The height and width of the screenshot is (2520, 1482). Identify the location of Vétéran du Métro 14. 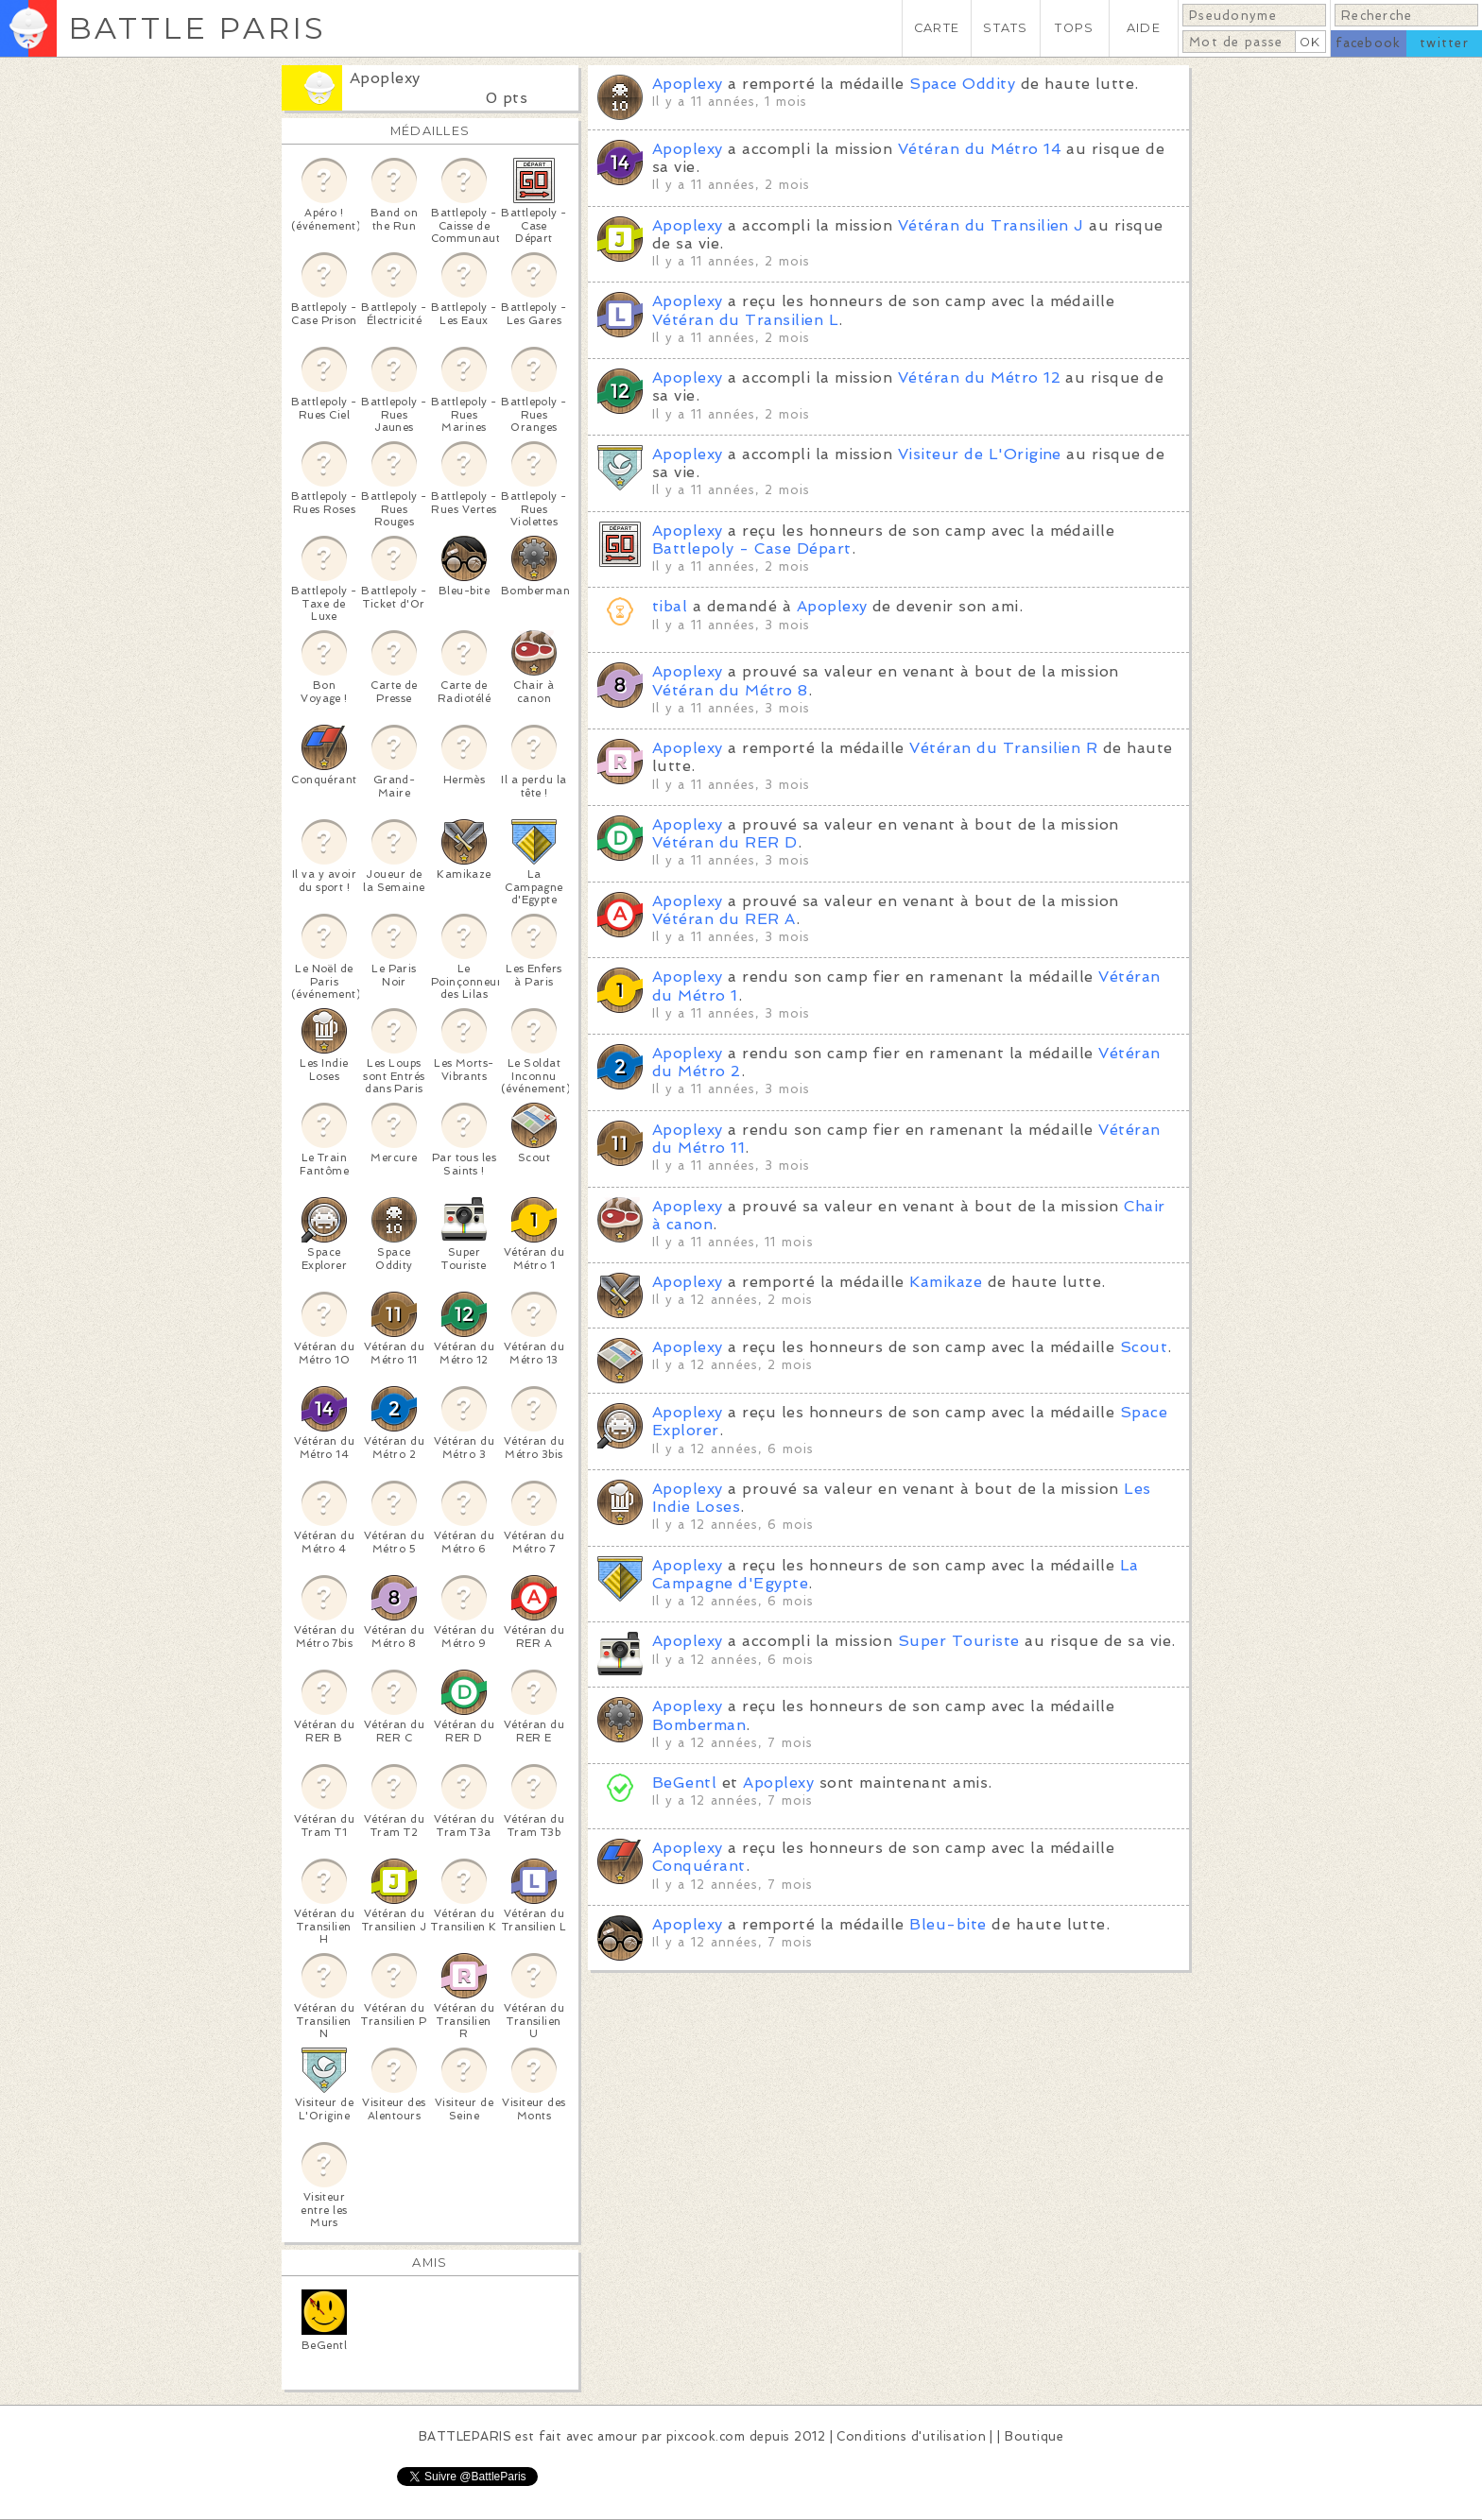
(979, 149).